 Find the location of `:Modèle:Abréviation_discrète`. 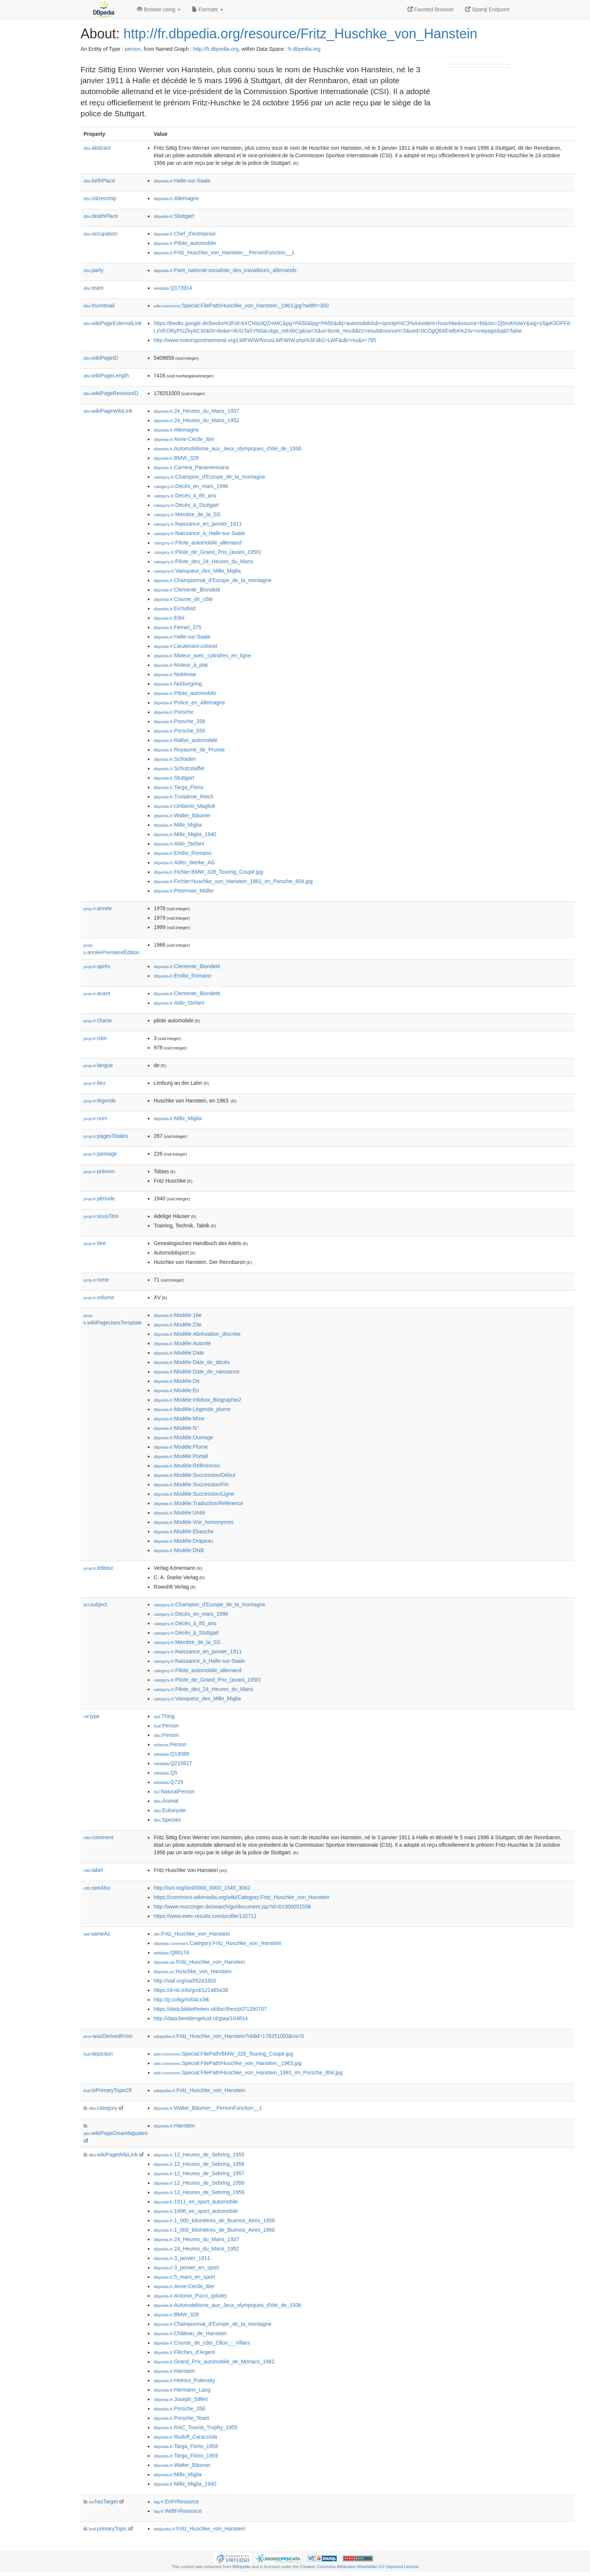

:Modèle:Abréviation_discrète is located at coordinates (197, 1334).